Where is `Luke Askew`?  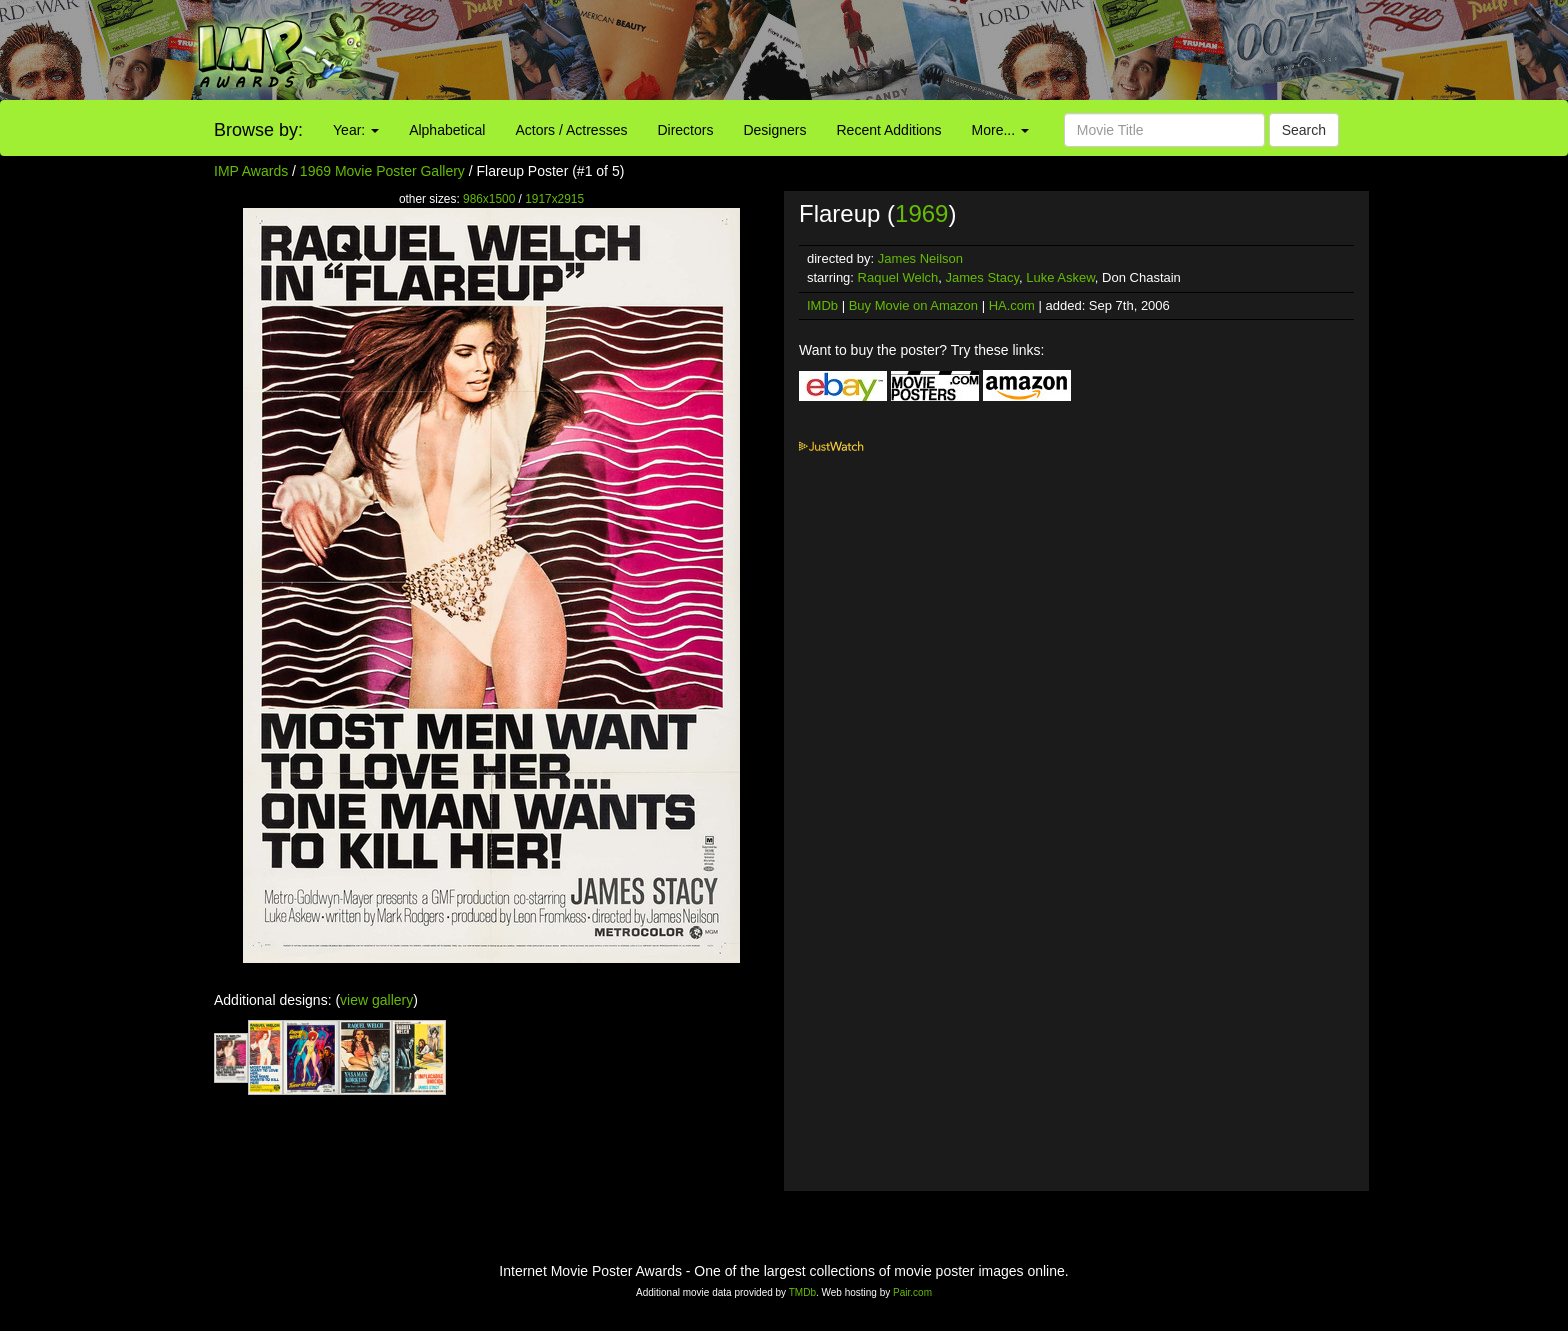
Luke Askew is located at coordinates (1060, 277).